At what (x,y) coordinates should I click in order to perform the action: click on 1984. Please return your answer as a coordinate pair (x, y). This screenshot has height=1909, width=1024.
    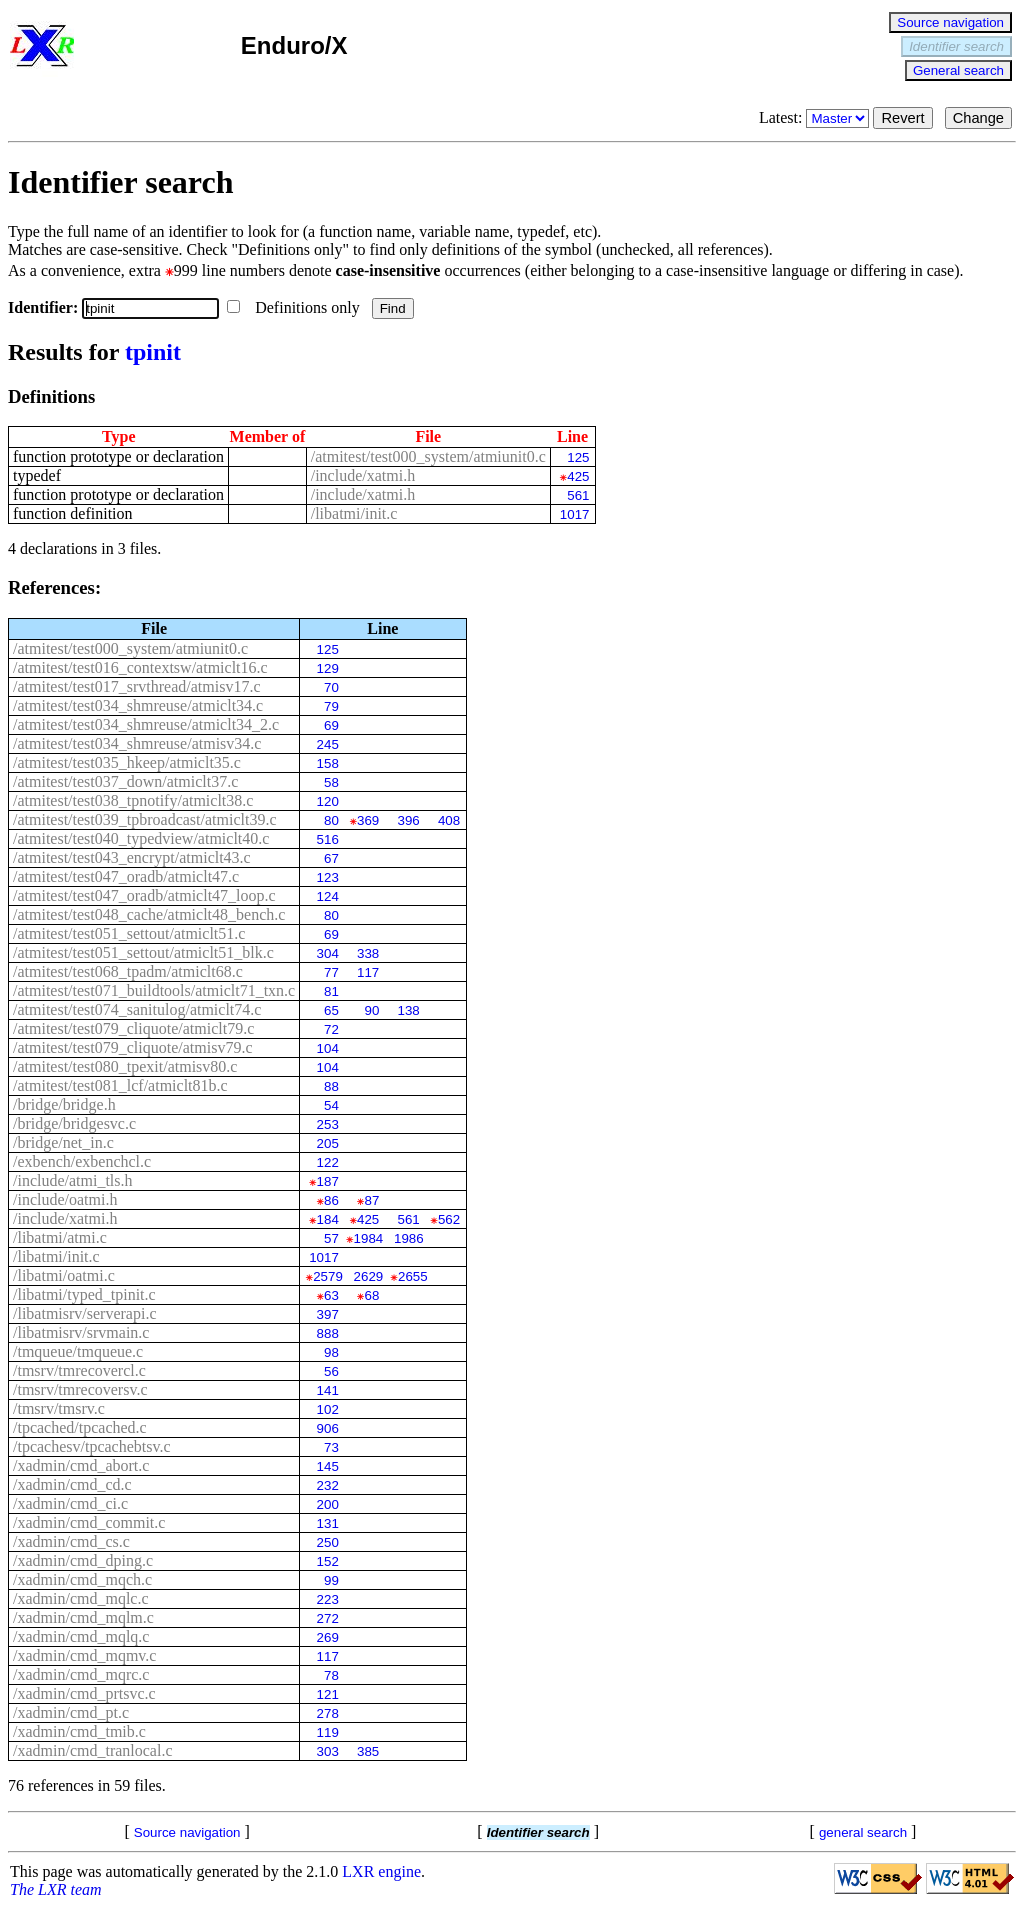
    Looking at the image, I should click on (369, 1238).